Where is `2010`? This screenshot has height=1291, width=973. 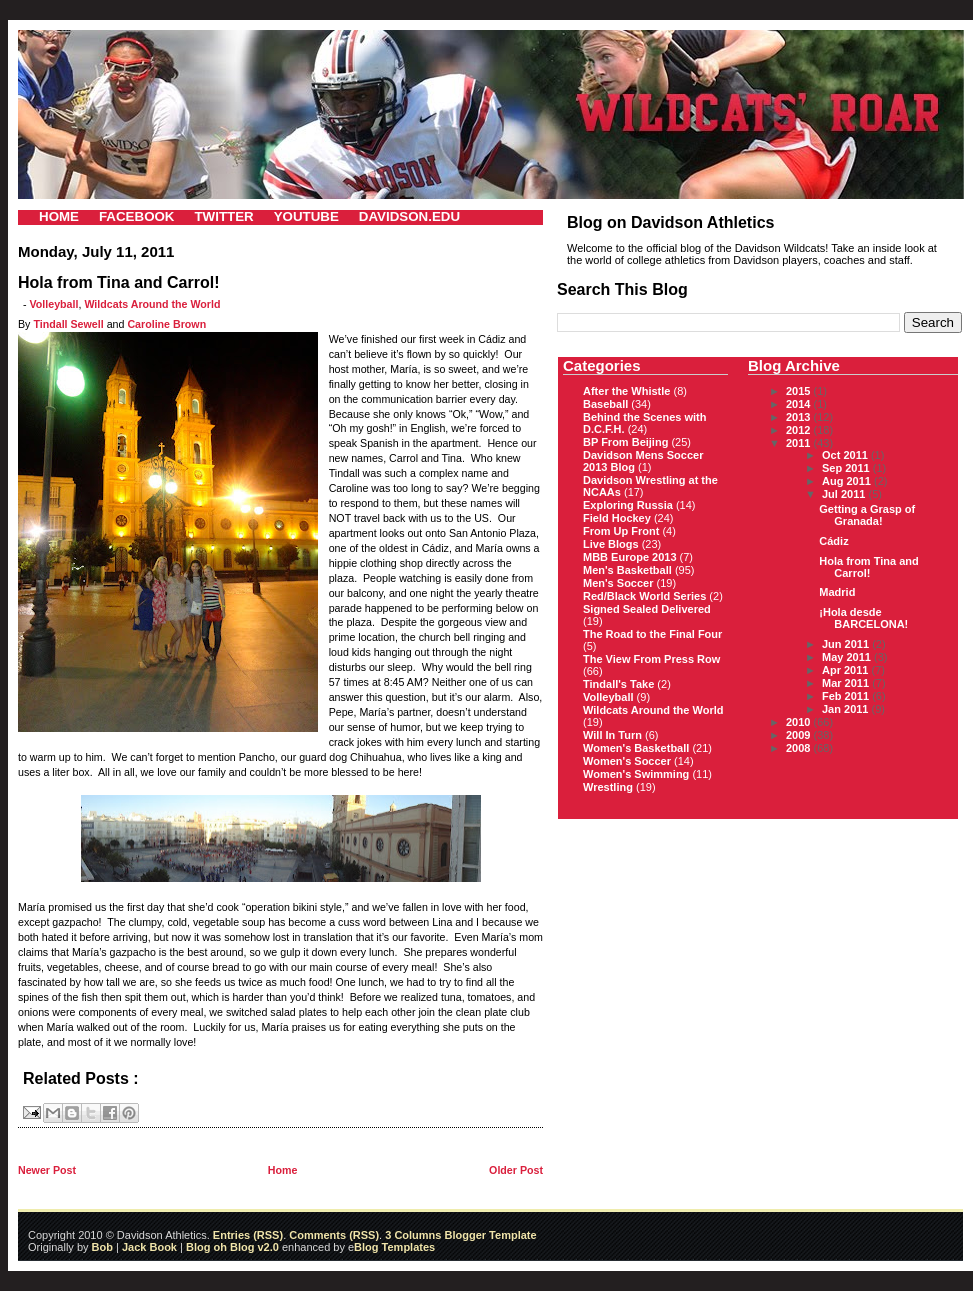 2010 is located at coordinates (800, 722).